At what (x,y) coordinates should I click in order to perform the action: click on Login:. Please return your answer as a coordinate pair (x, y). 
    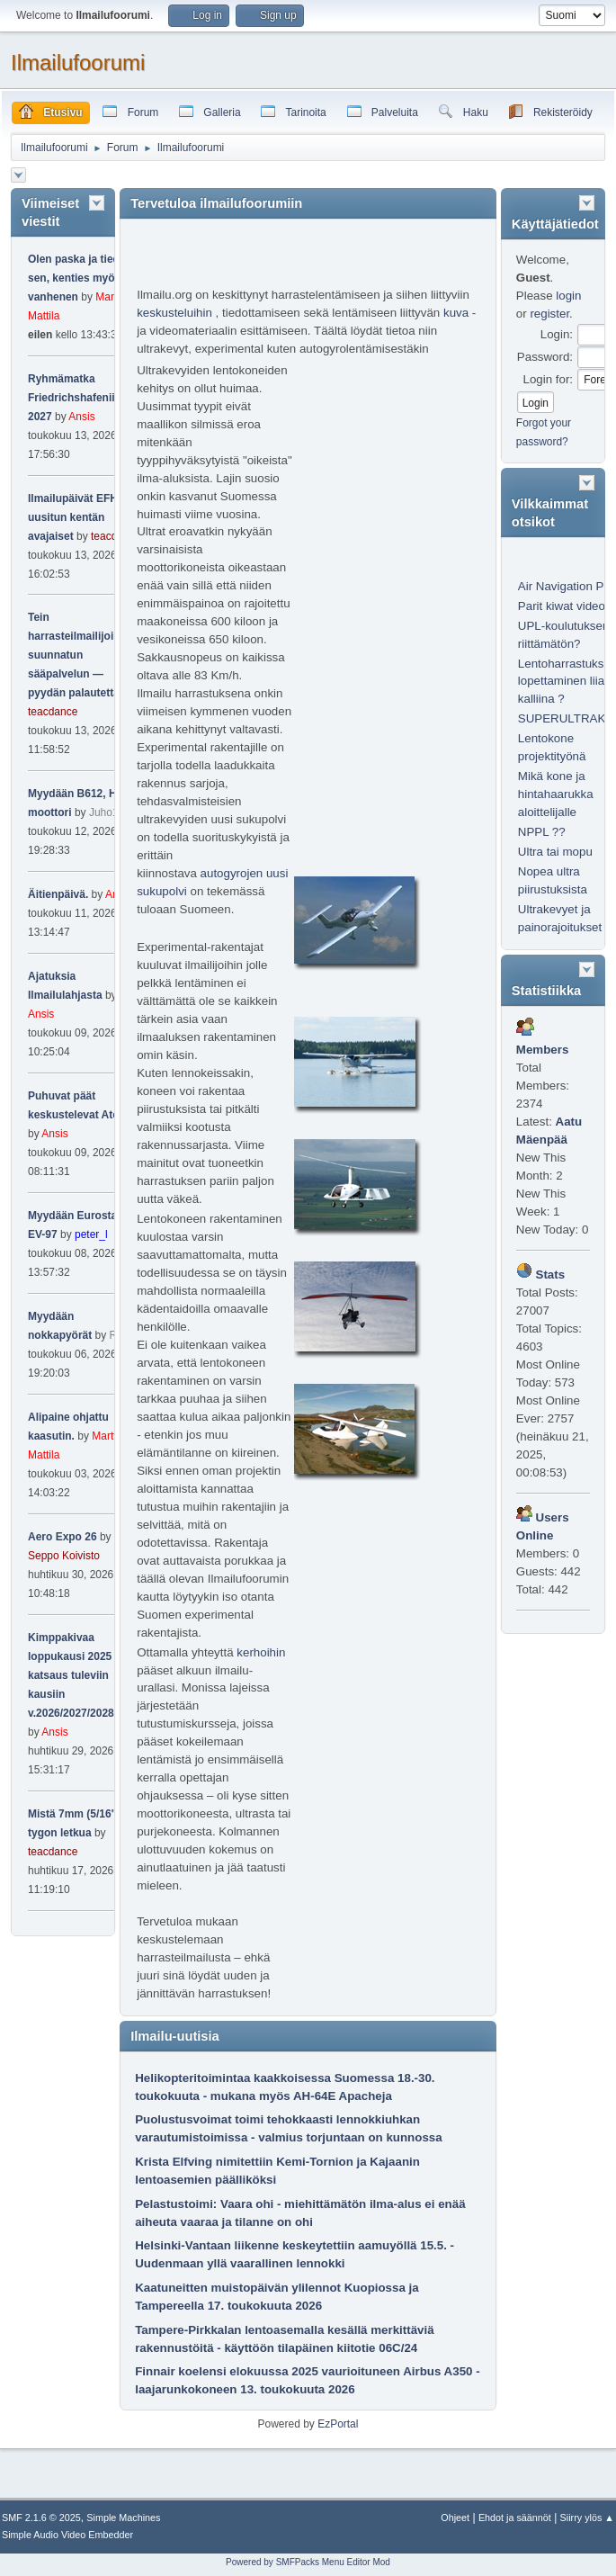
    Looking at the image, I should click on (556, 334).